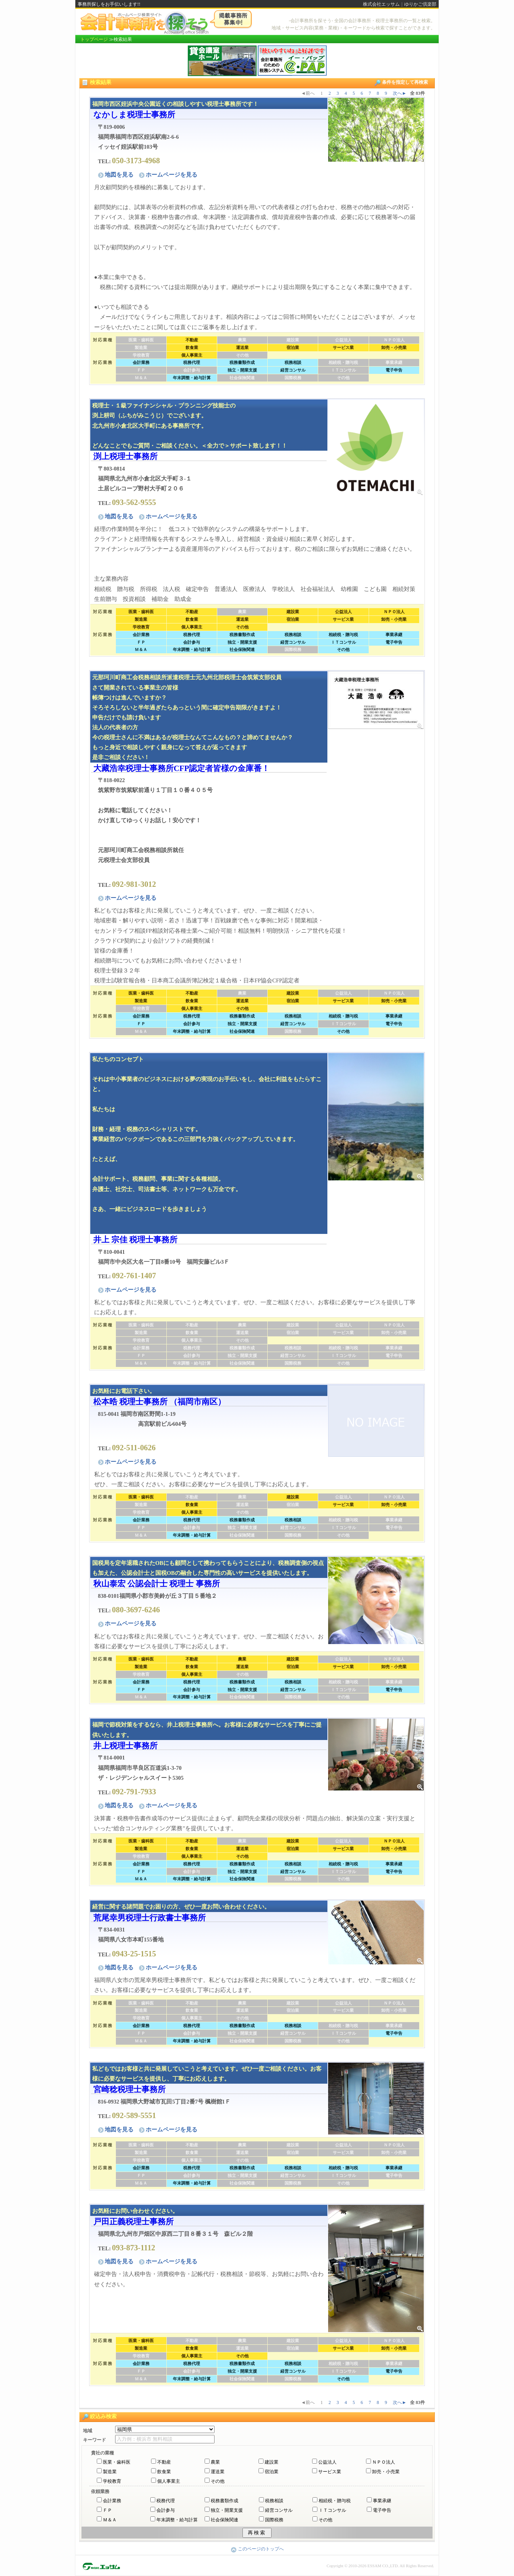  I want to click on 個人事業主, so click(168, 2481).